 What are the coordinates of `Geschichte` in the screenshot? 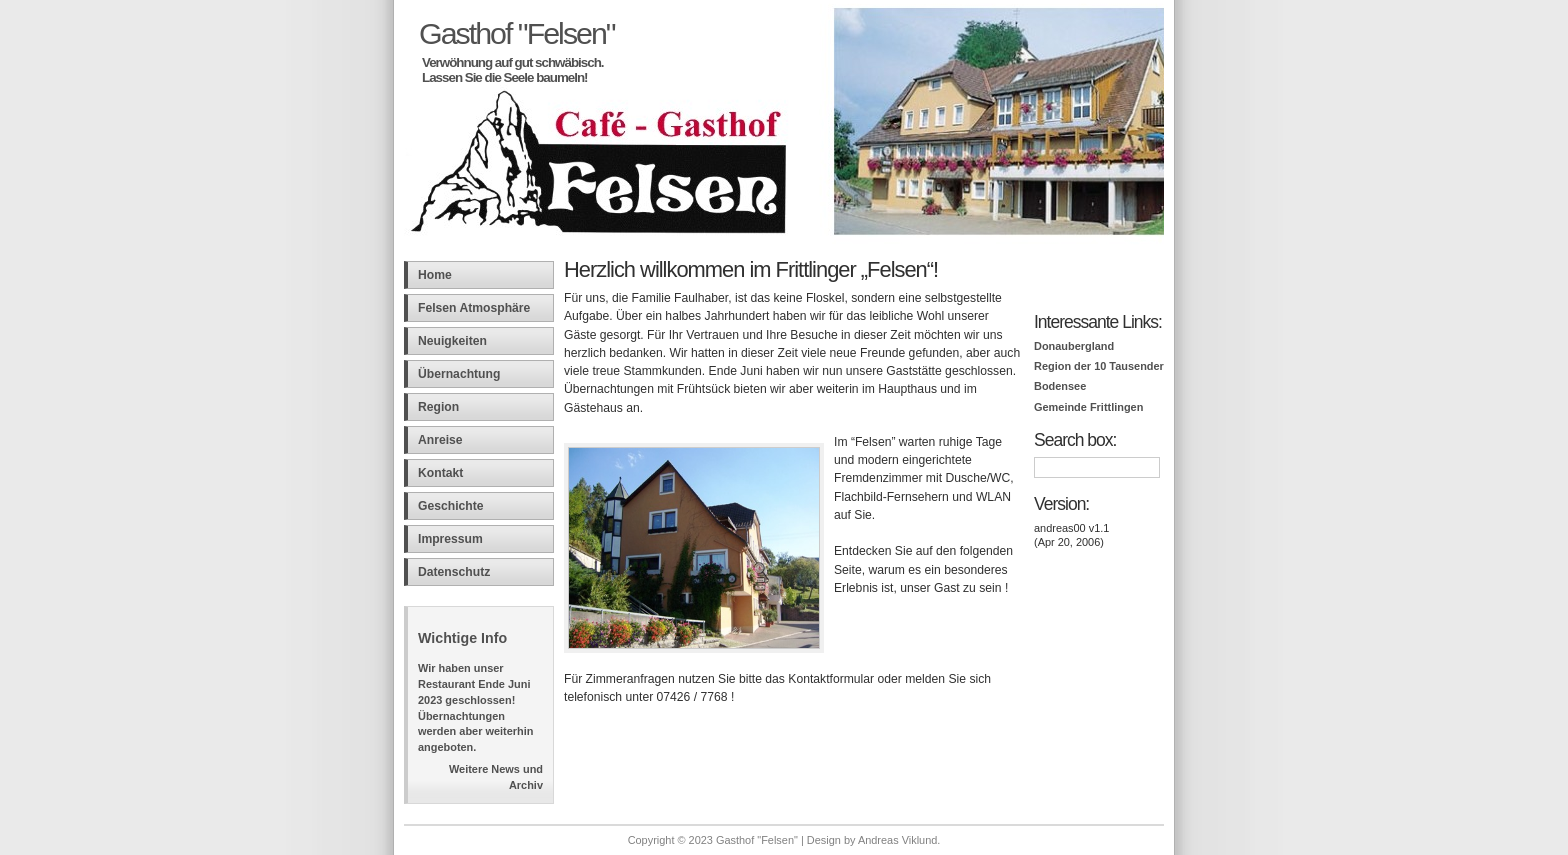 It's located at (451, 506).